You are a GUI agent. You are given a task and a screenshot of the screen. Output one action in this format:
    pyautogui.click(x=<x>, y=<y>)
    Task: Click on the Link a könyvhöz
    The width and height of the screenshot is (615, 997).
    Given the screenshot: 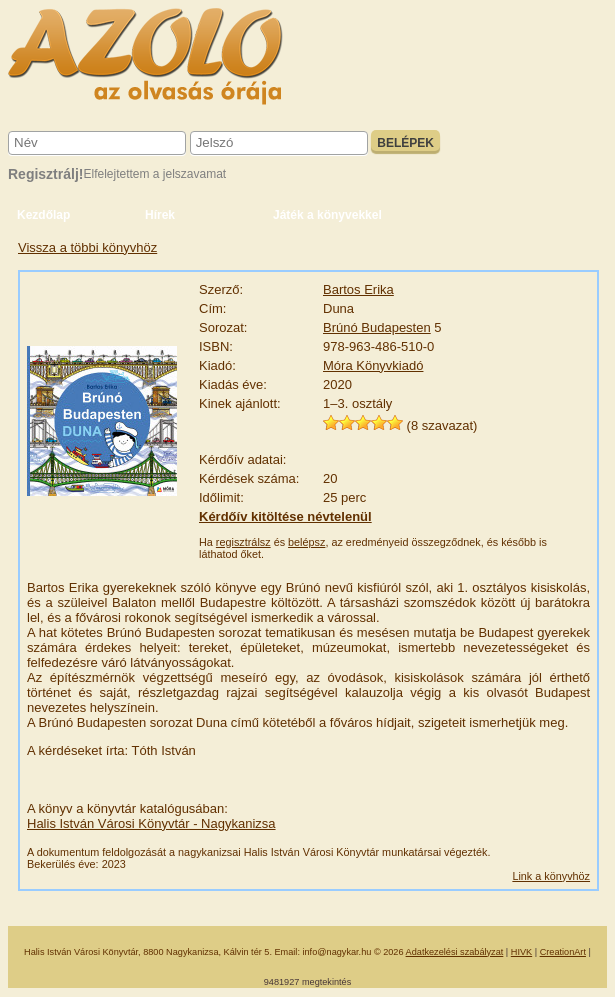 What is the action you would take?
    pyautogui.click(x=551, y=876)
    